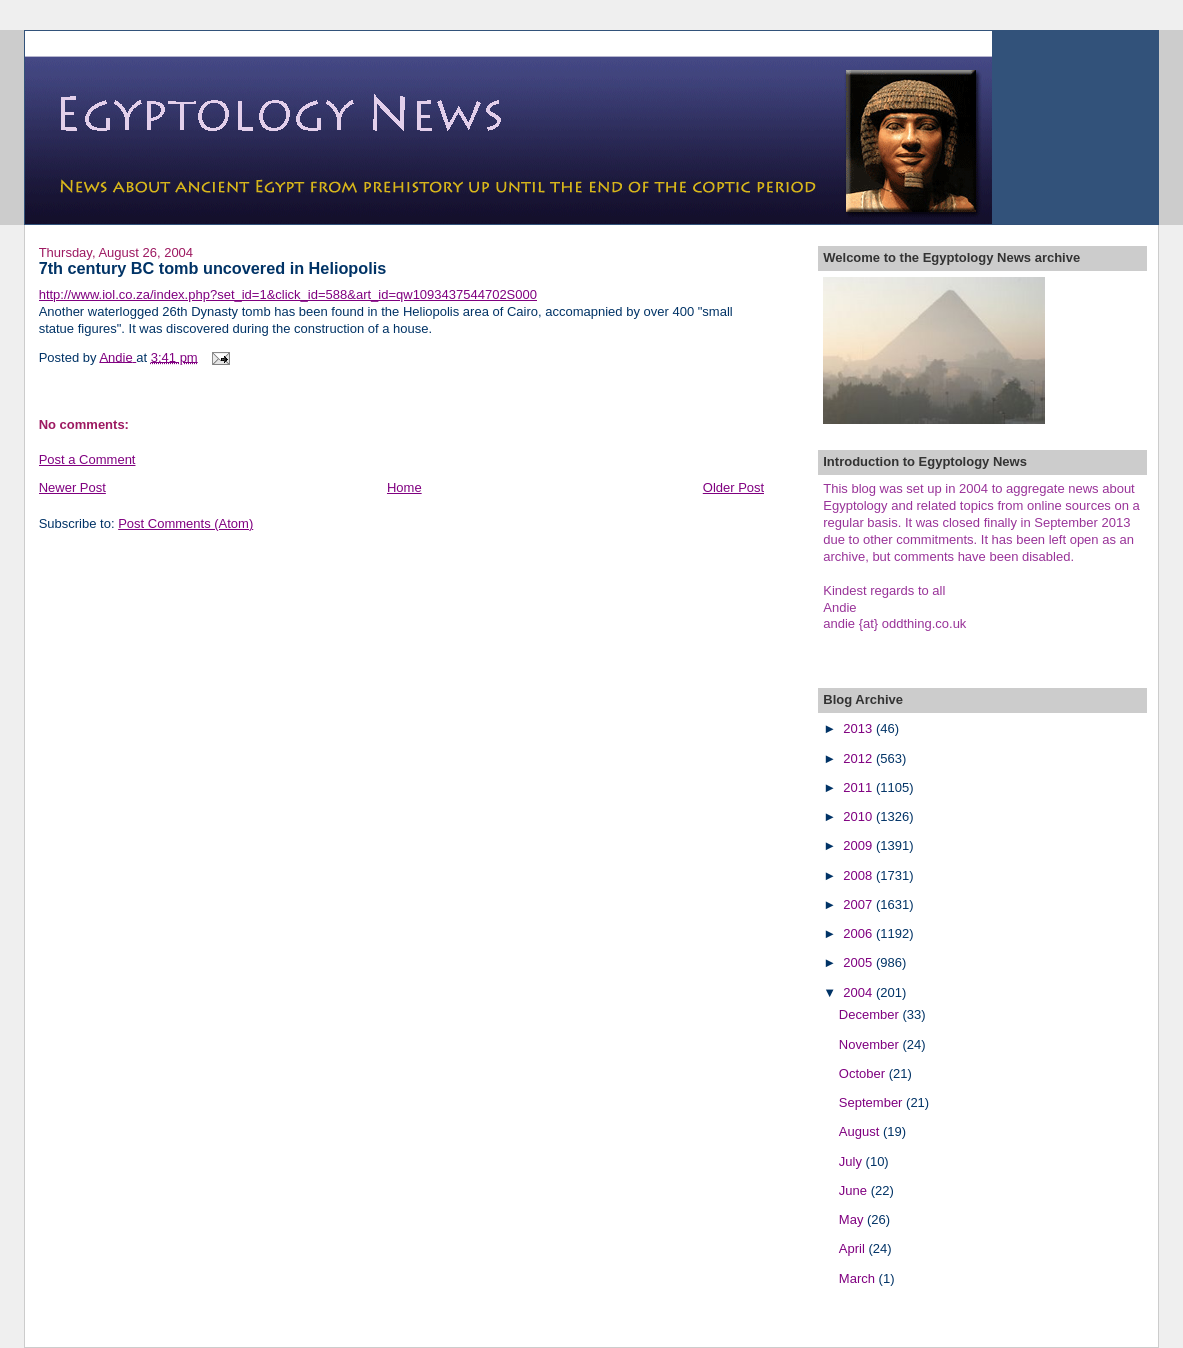  Describe the element at coordinates (87, 459) in the screenshot. I see `Post a Comment` at that location.